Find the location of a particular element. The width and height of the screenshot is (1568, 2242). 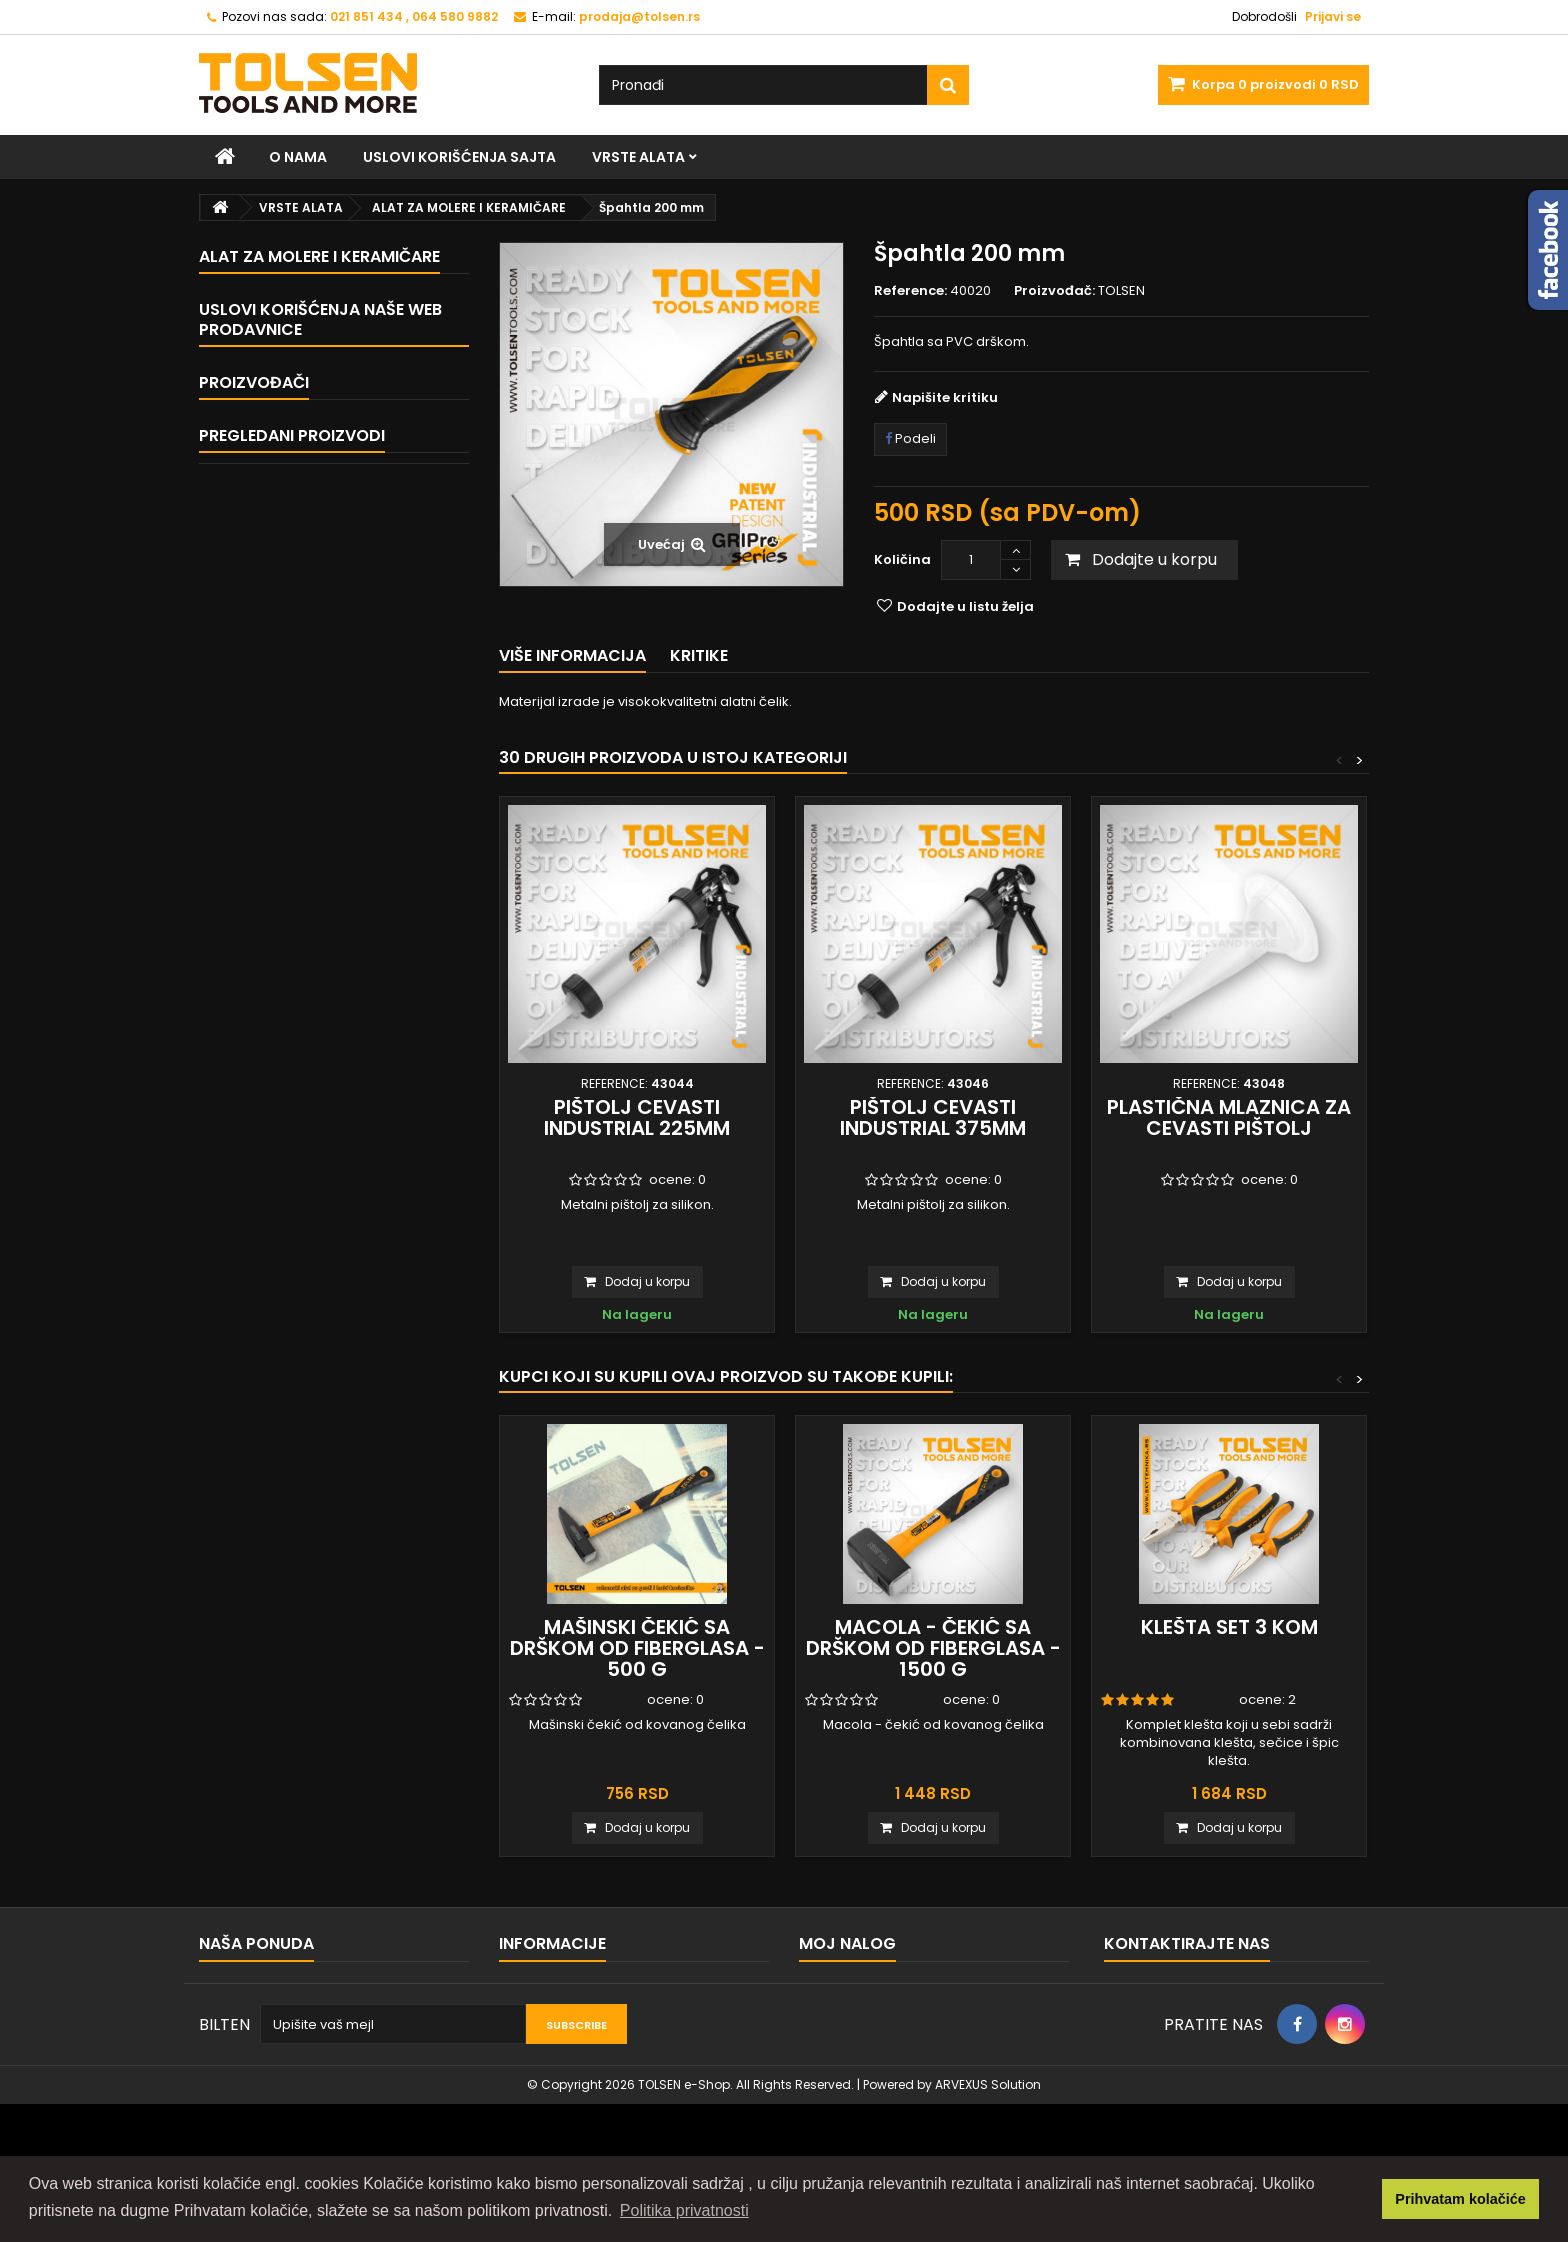

Moji lični podaci is located at coordinates (851, 2094).